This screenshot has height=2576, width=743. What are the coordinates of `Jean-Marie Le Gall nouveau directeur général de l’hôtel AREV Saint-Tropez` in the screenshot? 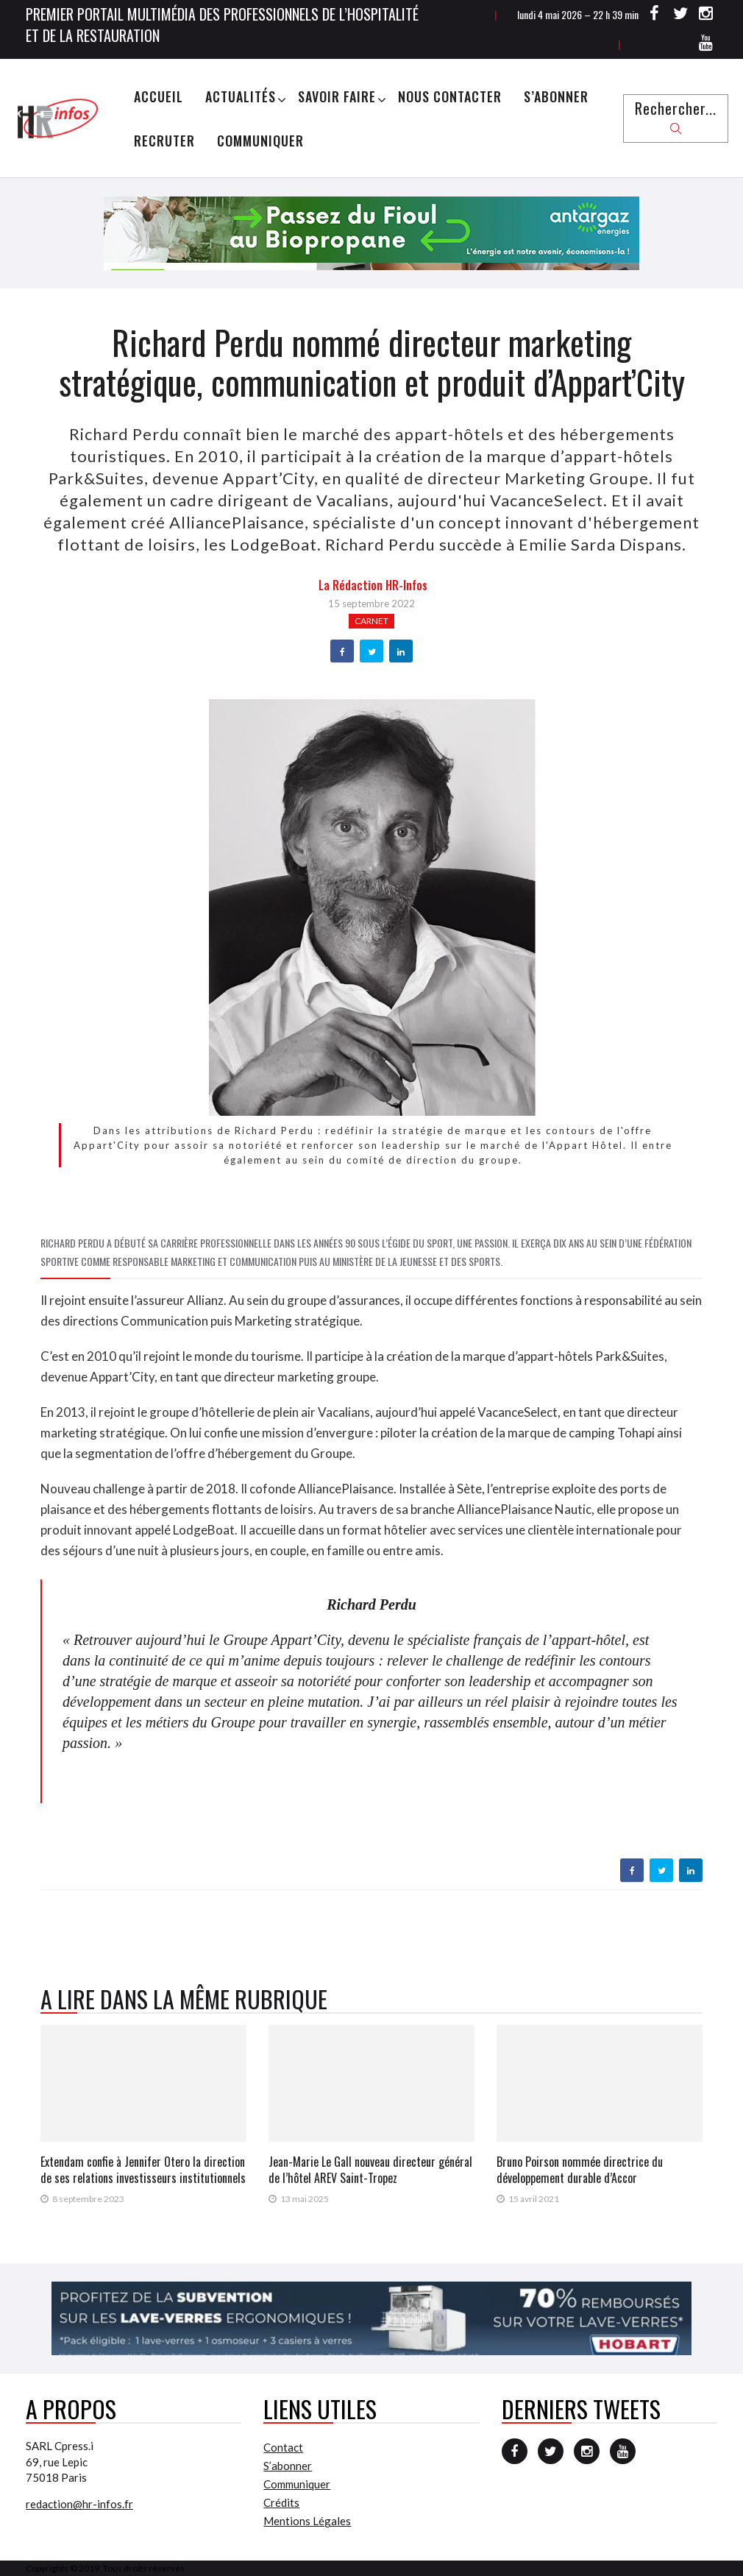 It's located at (370, 2170).